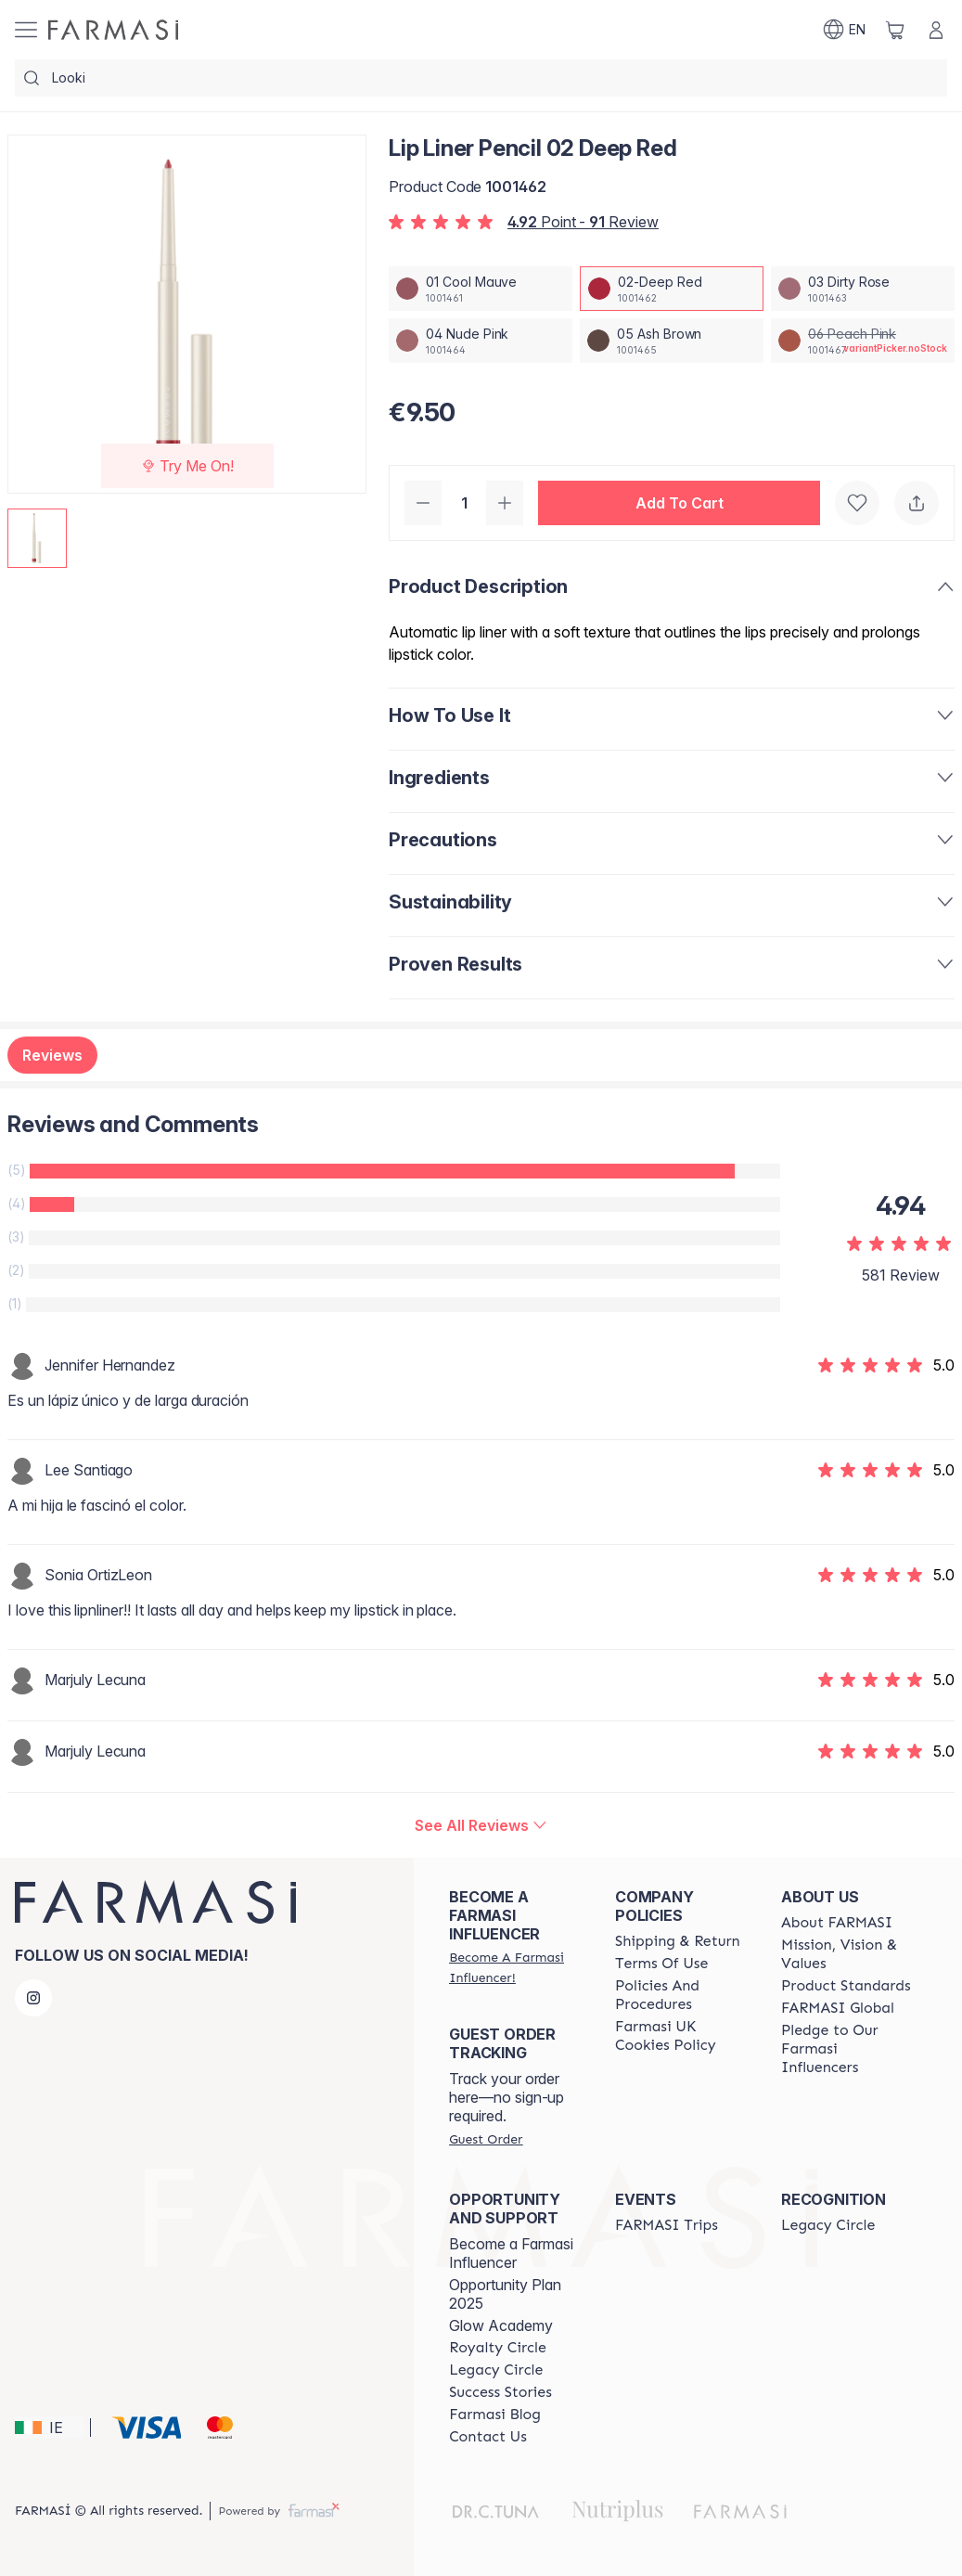 This screenshot has width=962, height=2576. Describe the element at coordinates (113, 30) in the screenshot. I see `[/farmasi/]` at that location.